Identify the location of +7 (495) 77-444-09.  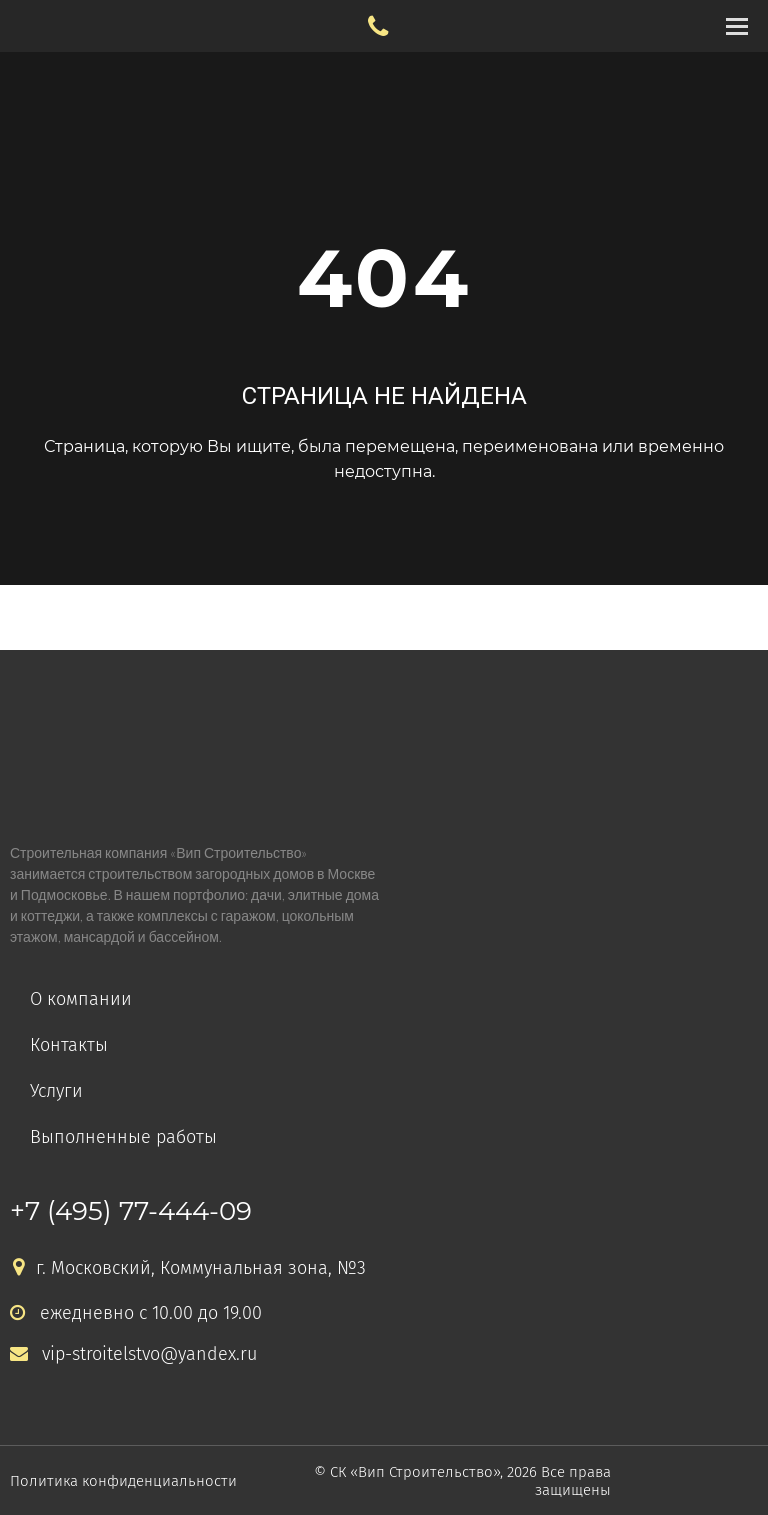
(131, 1211).